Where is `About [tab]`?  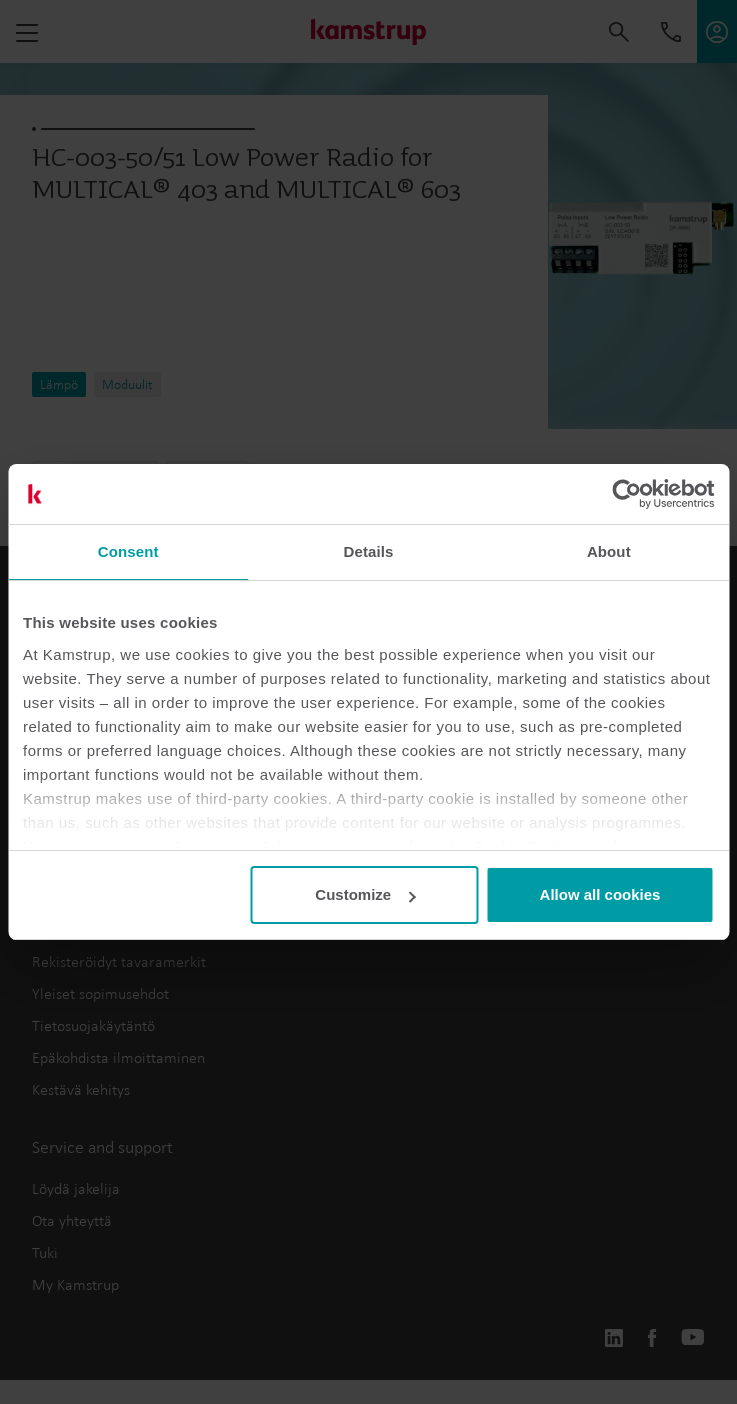 About [tab] is located at coordinates (609, 551).